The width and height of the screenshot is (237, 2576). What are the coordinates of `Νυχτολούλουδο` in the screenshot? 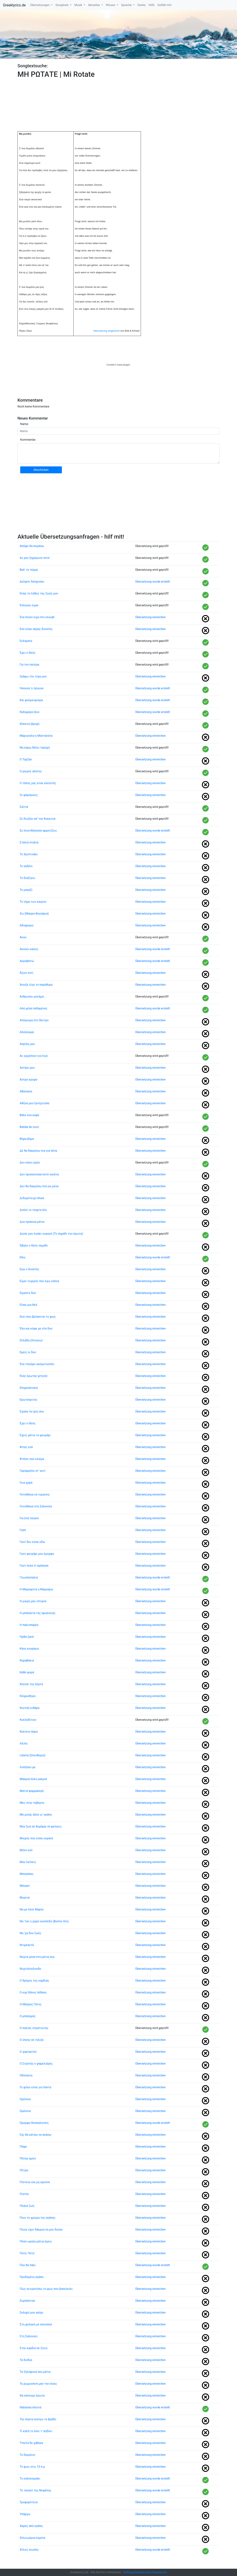 It's located at (30, 1968).